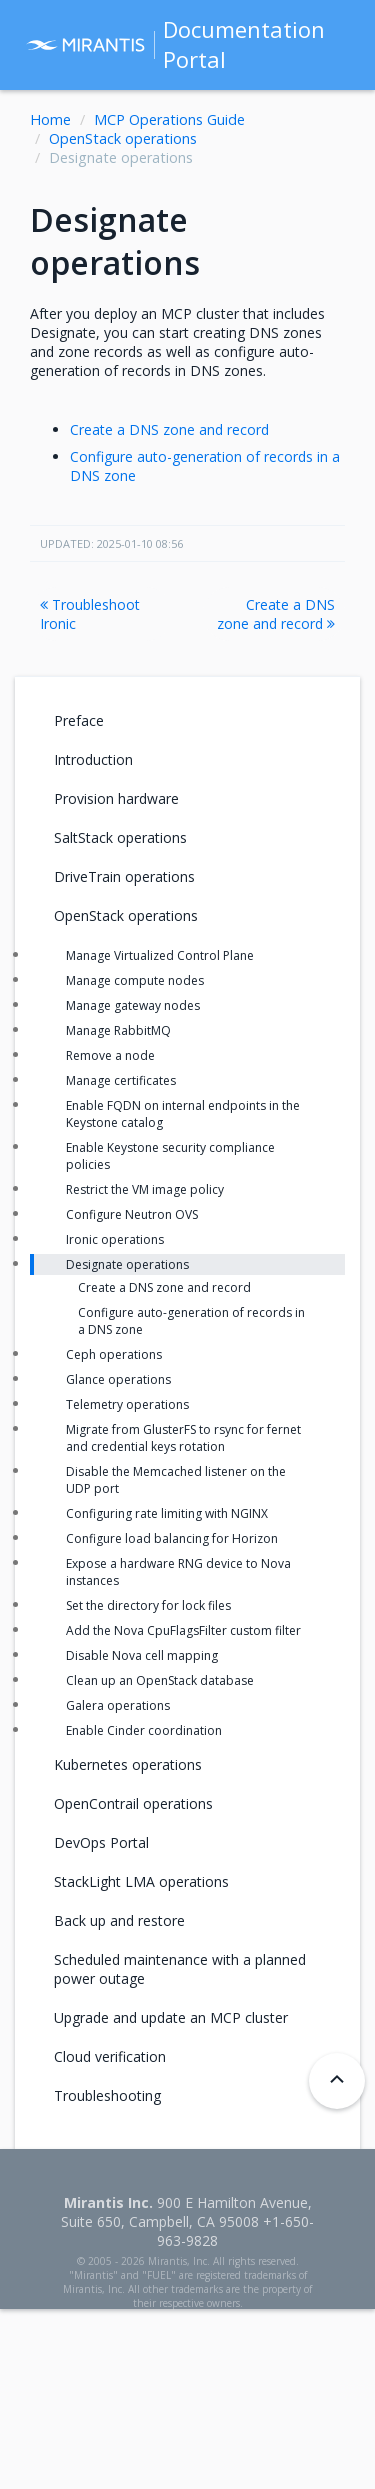  I want to click on Add the Nova CpuFlagsFilter custom filter, so click(183, 1630).